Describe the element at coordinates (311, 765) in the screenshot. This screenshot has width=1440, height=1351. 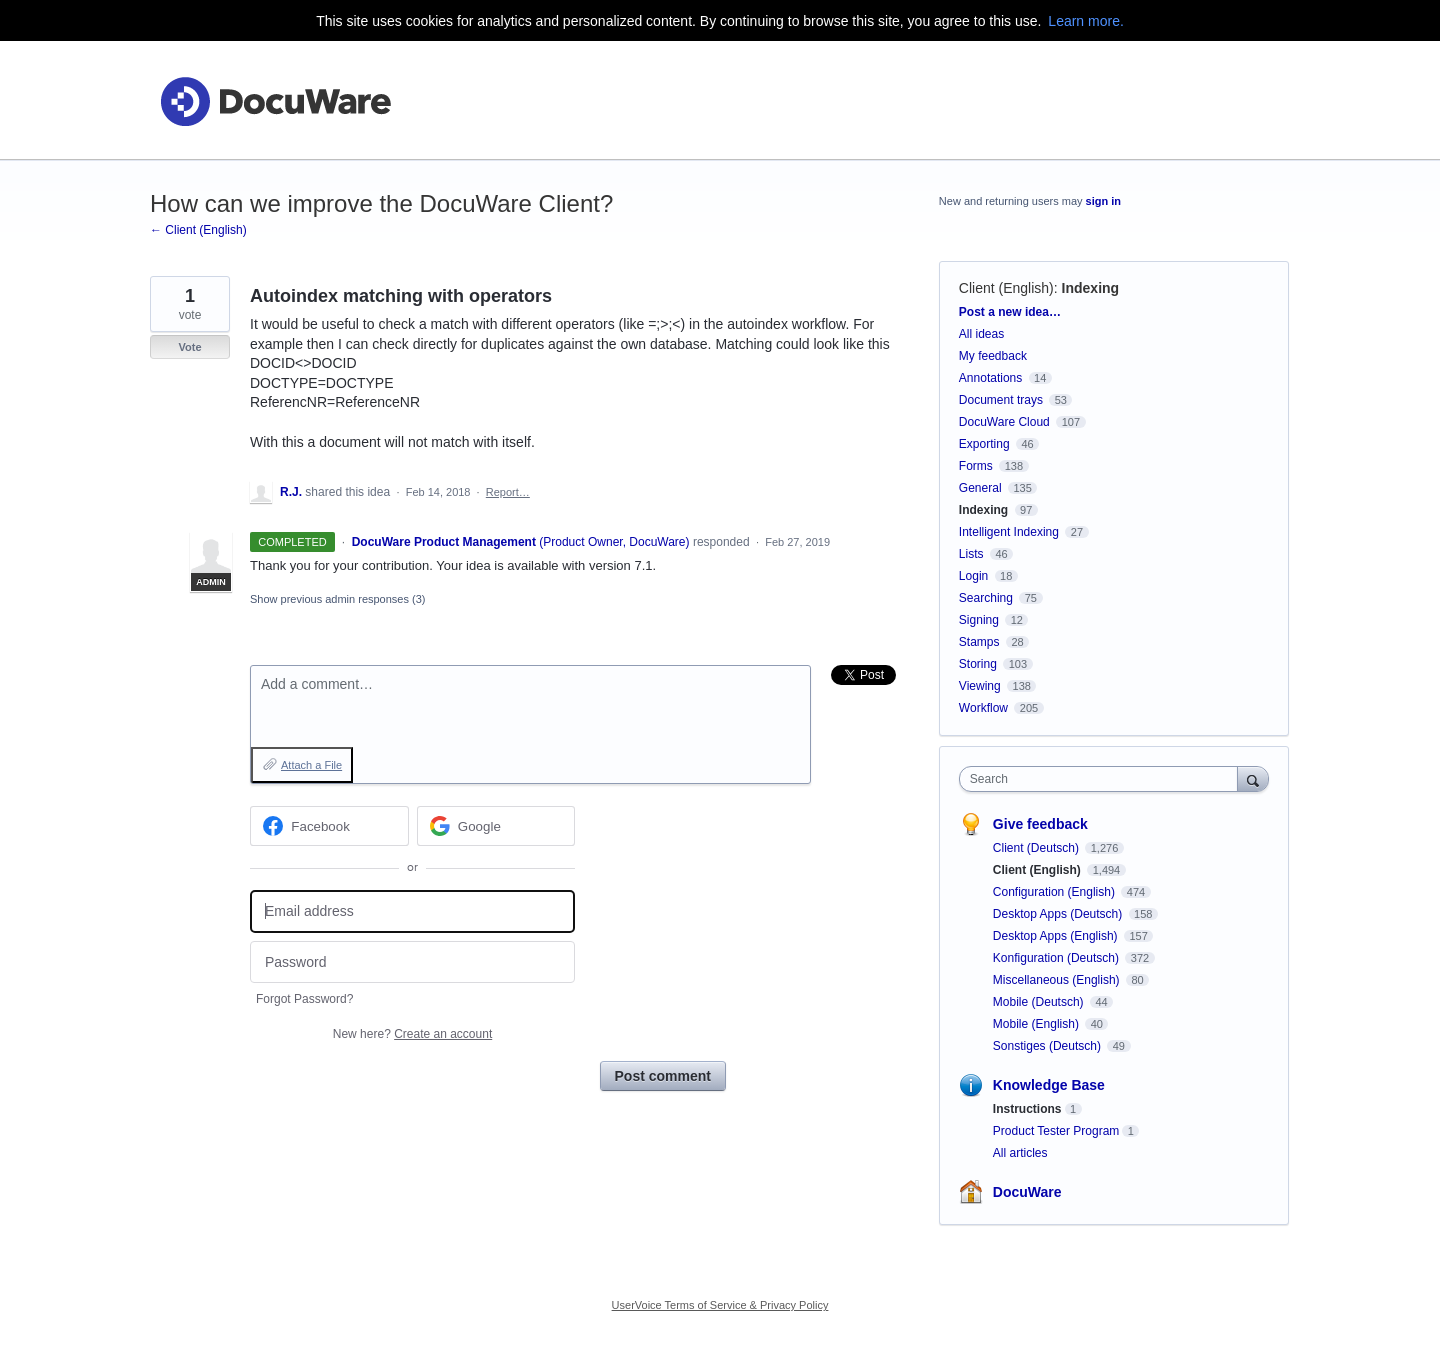
I see `Attach a File` at that location.